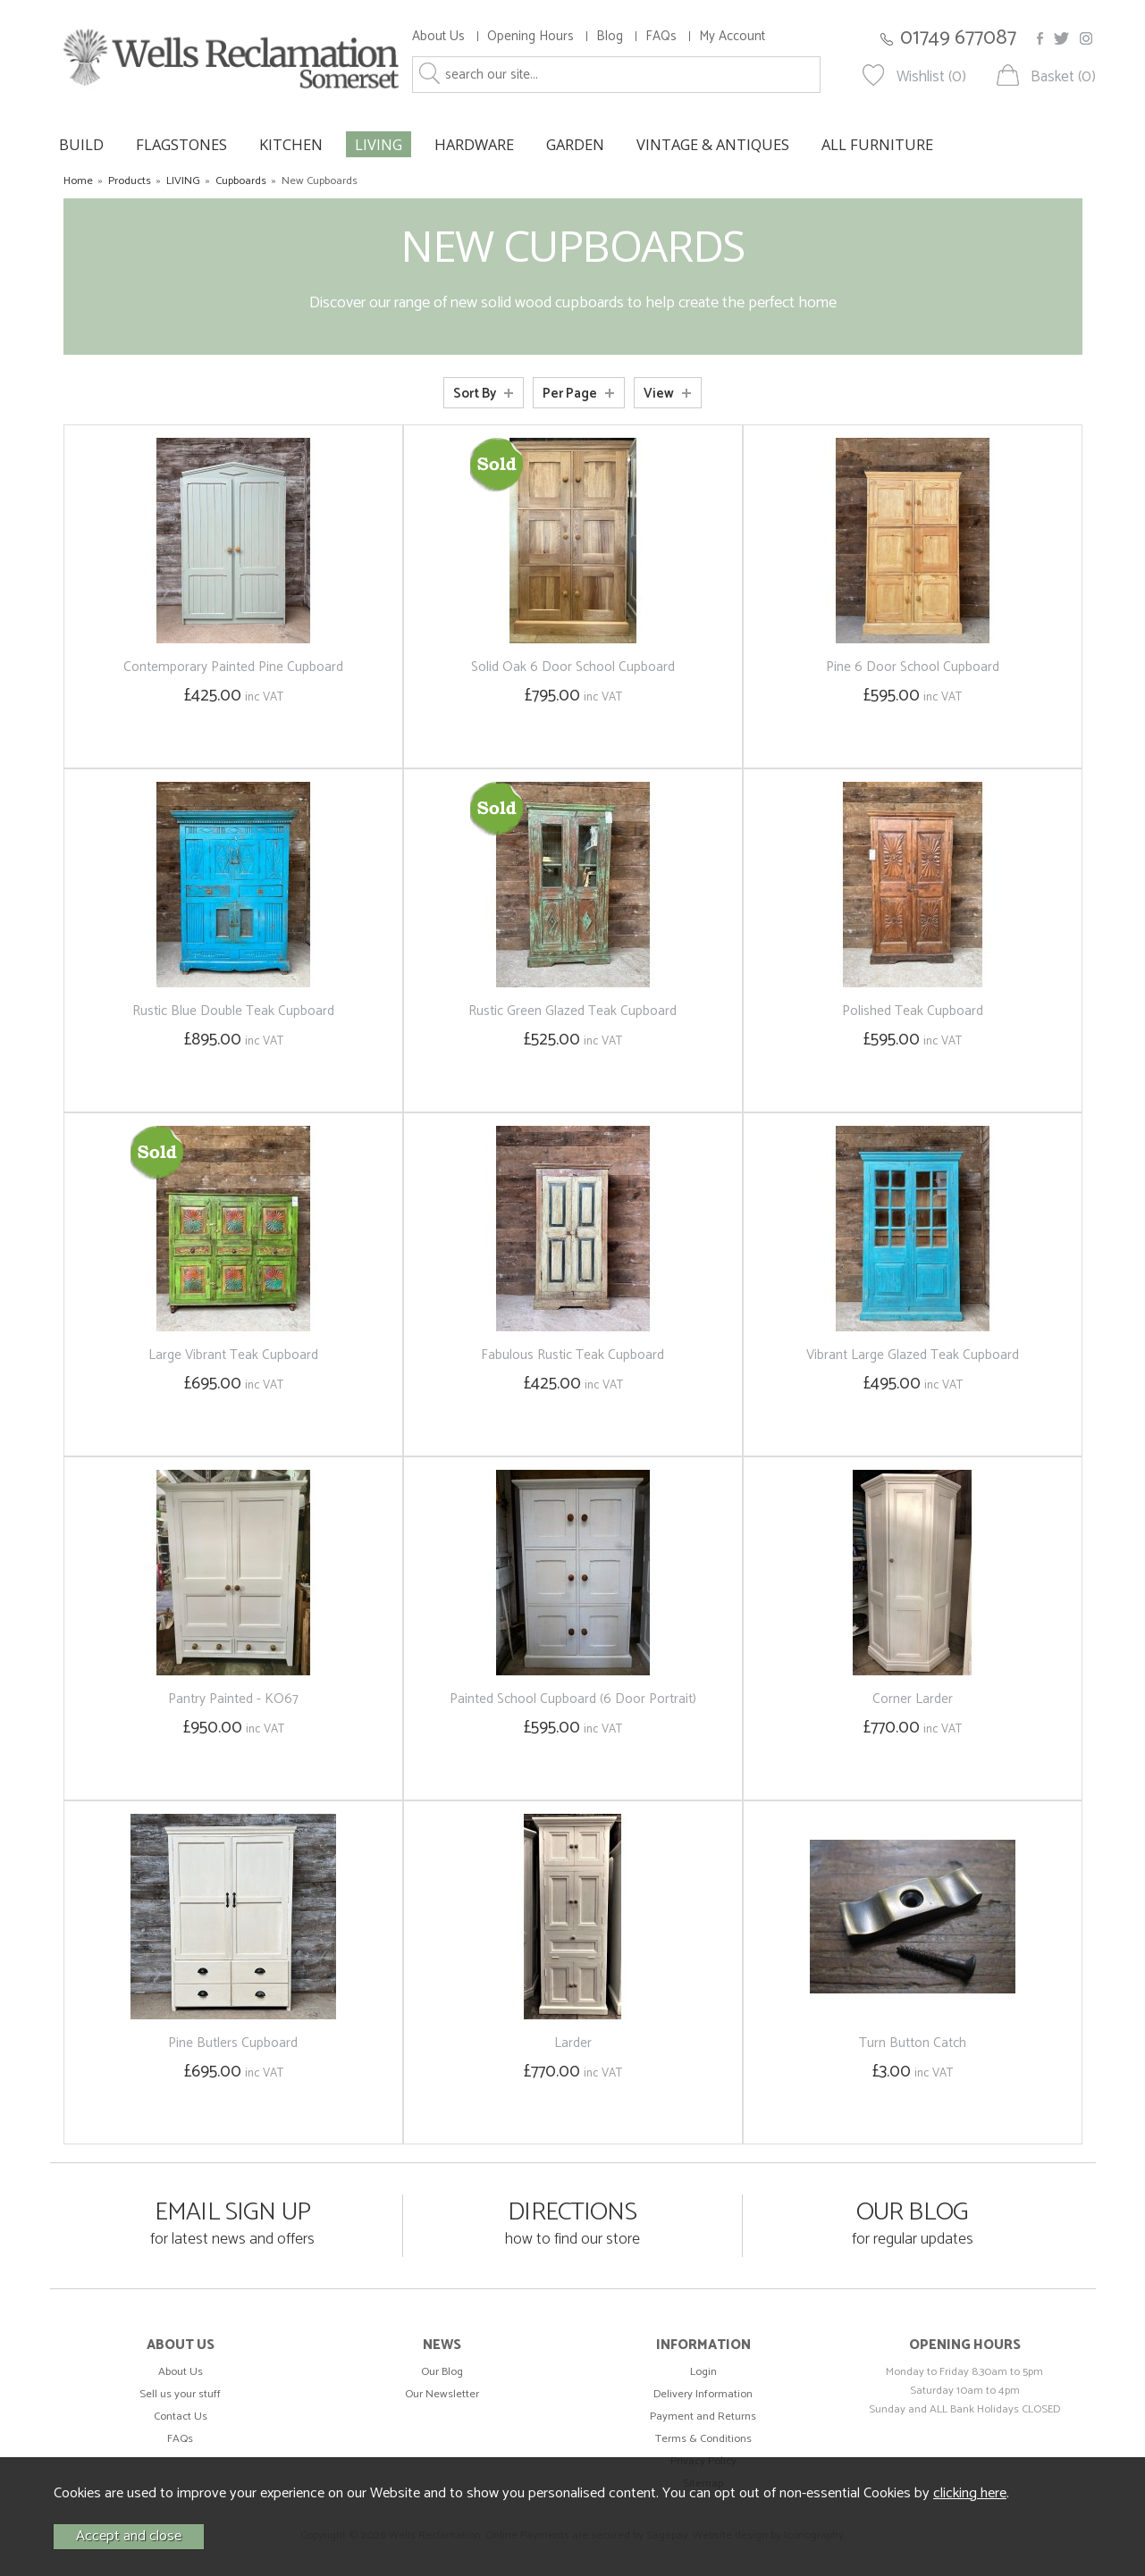 This screenshot has width=1145, height=2576. I want to click on Wishlist (0), so click(931, 77).